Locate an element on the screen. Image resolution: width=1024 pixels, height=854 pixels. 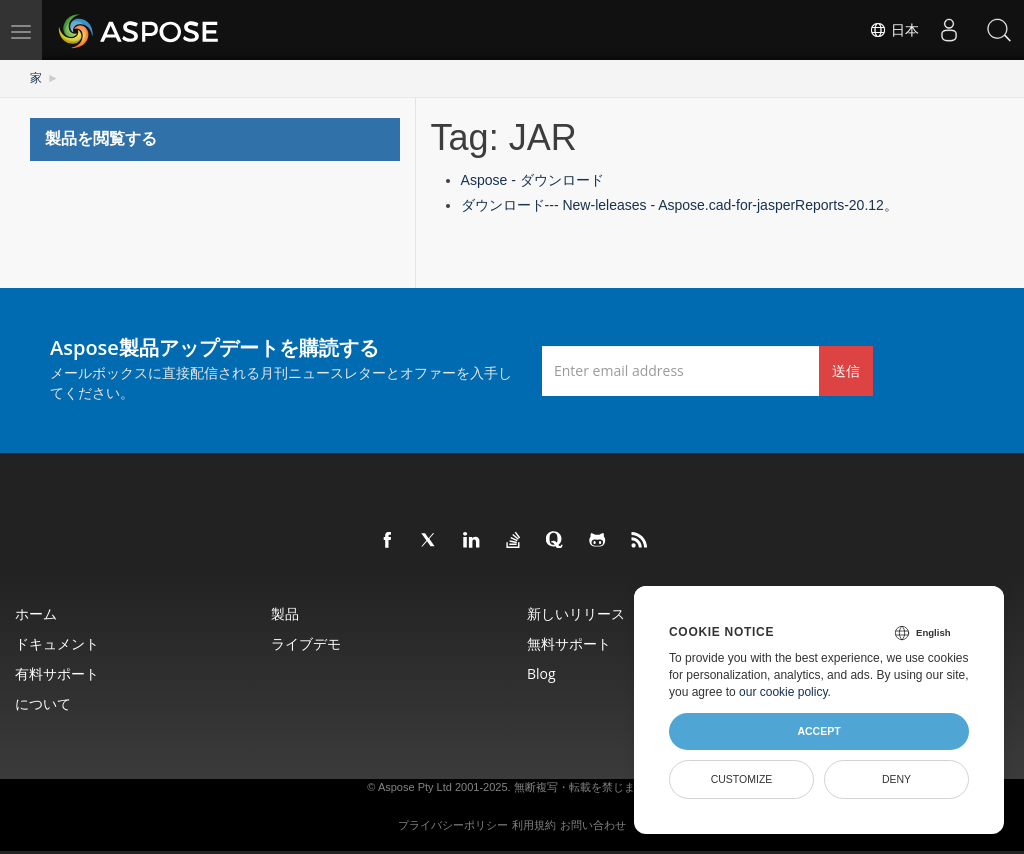
利用規約 is located at coordinates (534, 825).